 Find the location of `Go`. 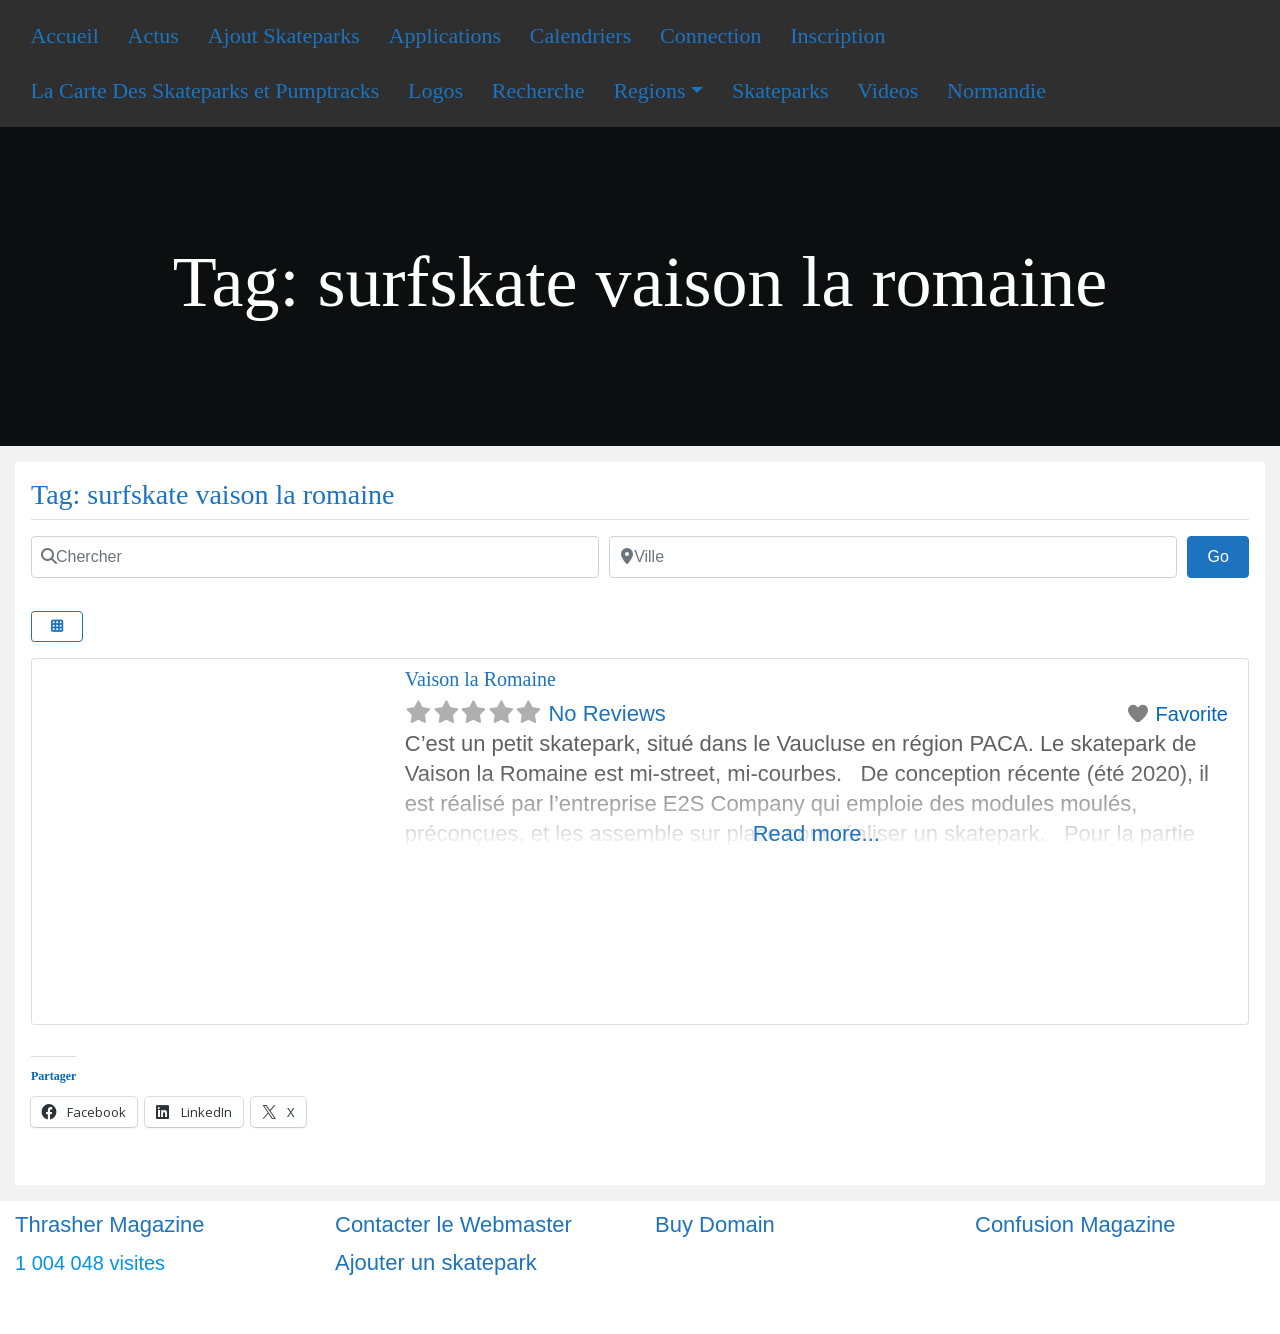

Go is located at coordinates (1228, 554).